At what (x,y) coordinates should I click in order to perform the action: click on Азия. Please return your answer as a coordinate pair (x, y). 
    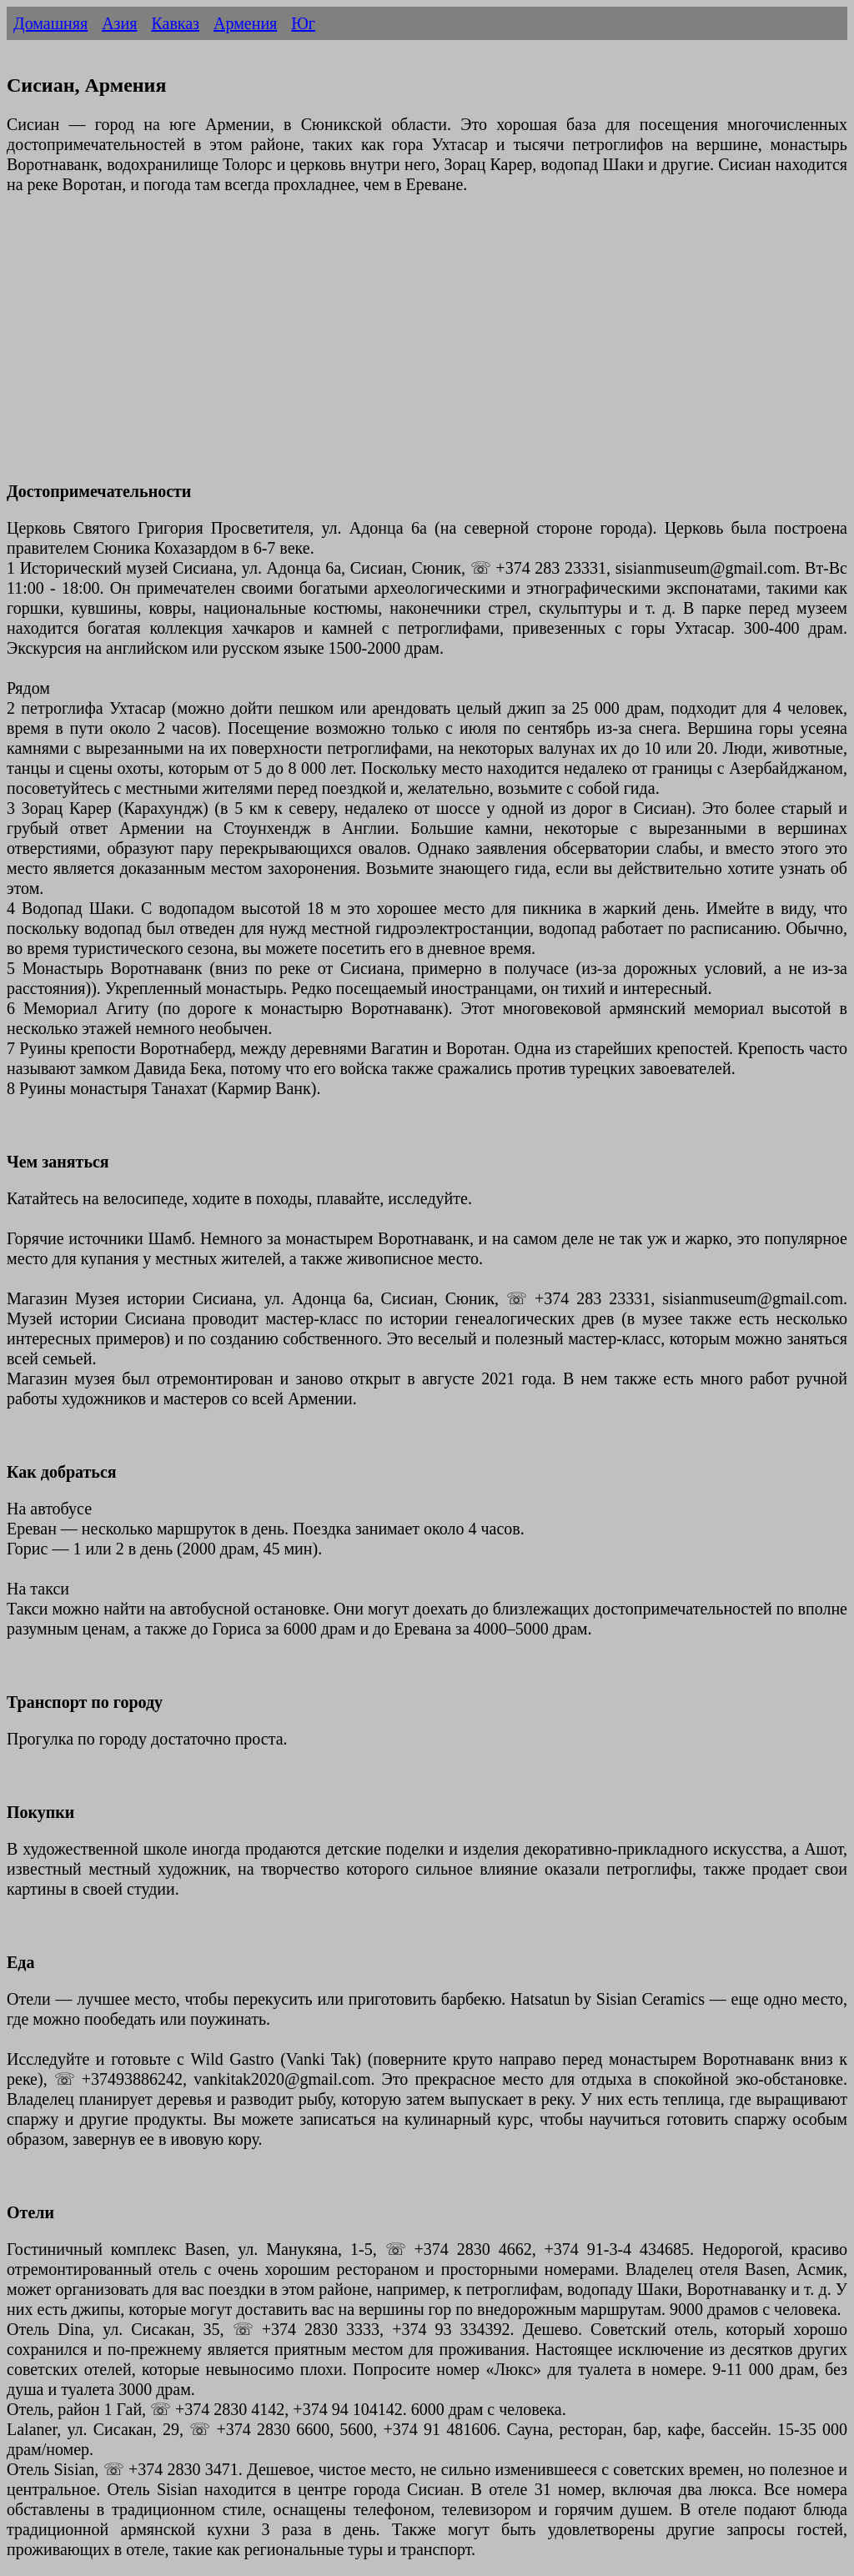
    Looking at the image, I should click on (119, 23).